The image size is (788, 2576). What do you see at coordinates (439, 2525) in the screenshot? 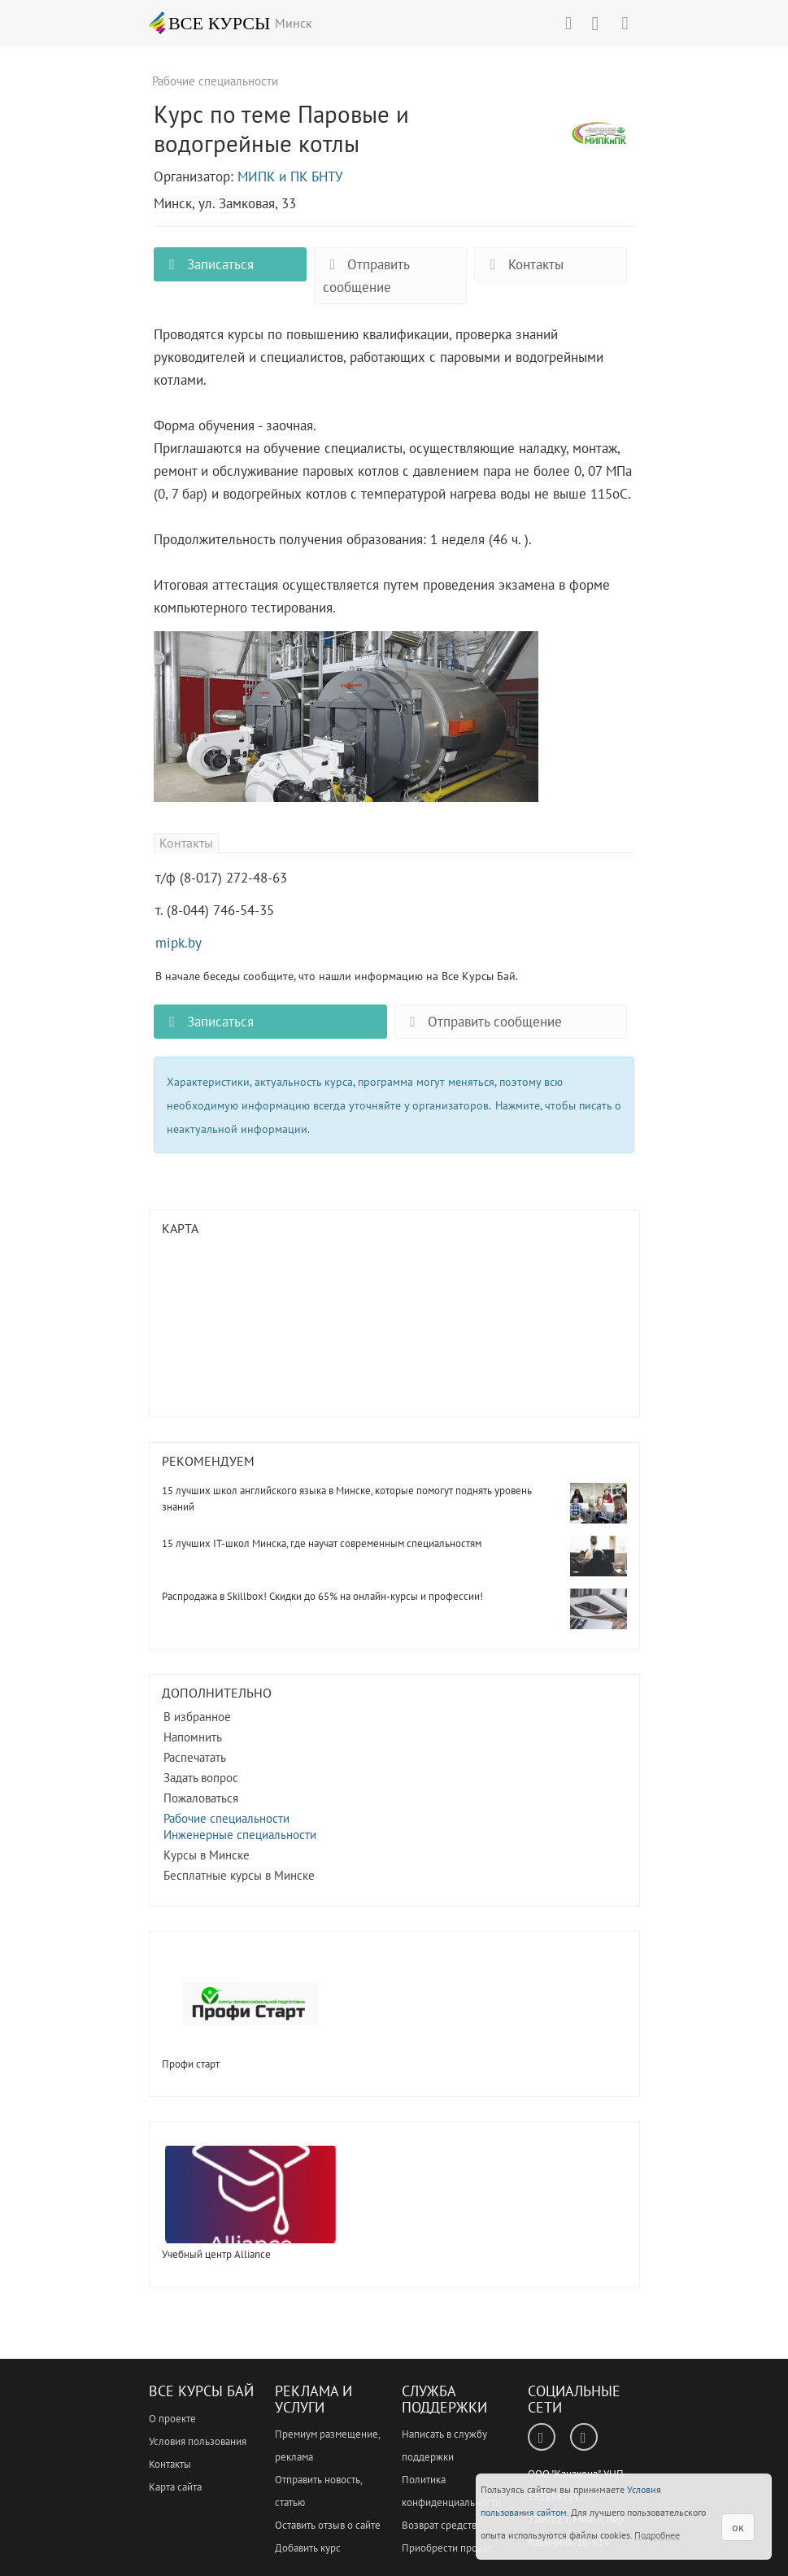
I see `Возврат средств` at bounding box center [439, 2525].